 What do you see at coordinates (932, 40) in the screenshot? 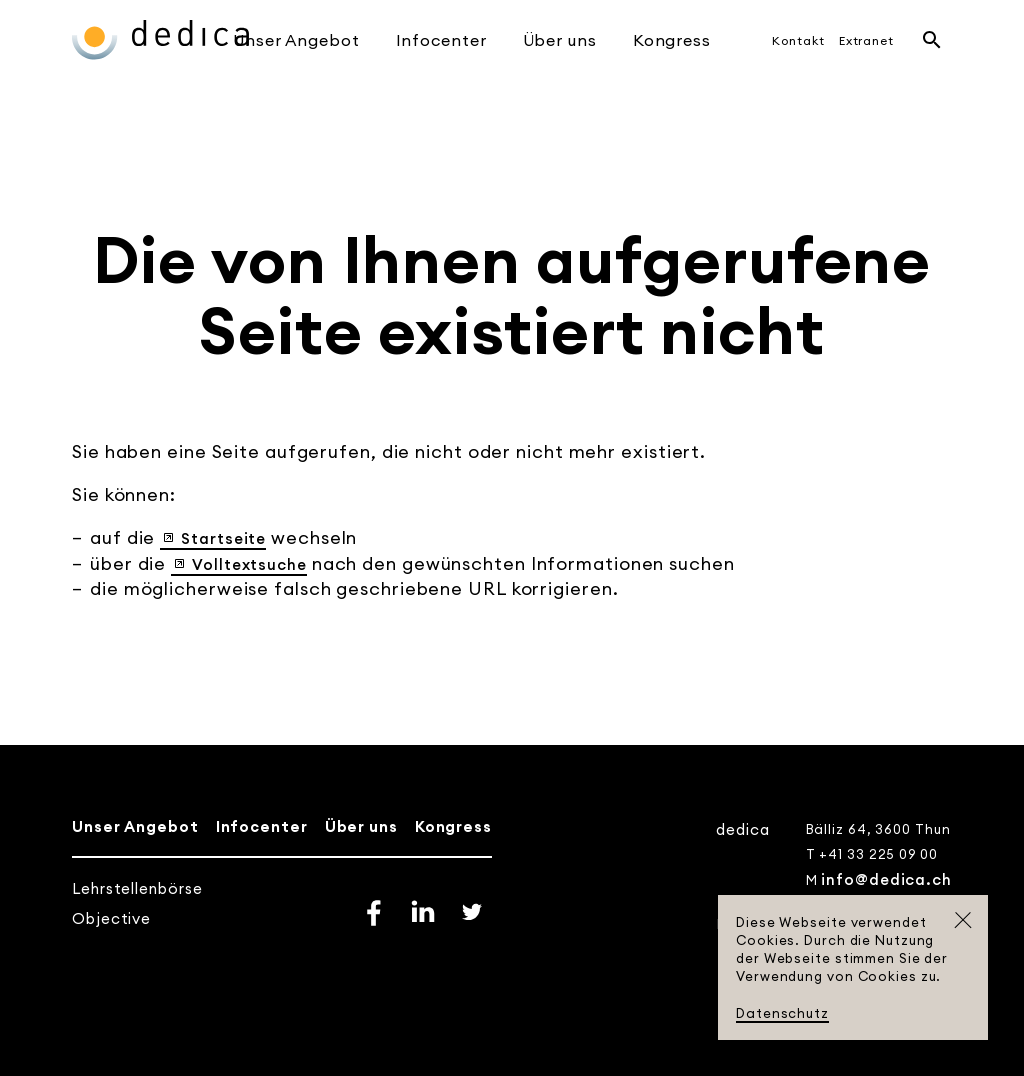
I see `Suche` at bounding box center [932, 40].